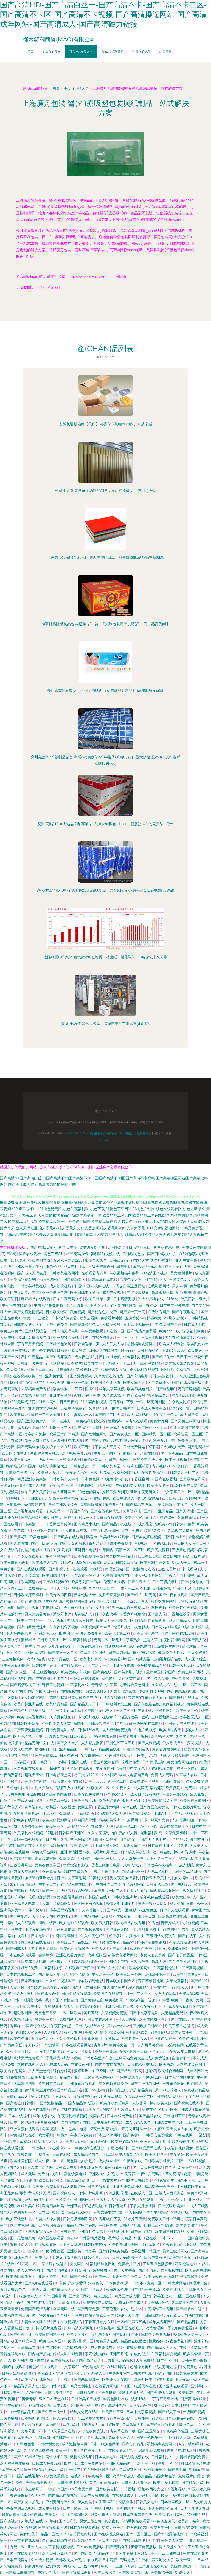 The image size is (211, 2576). Describe the element at coordinates (177, 2470) in the screenshot. I see `国产电影黄` at that location.